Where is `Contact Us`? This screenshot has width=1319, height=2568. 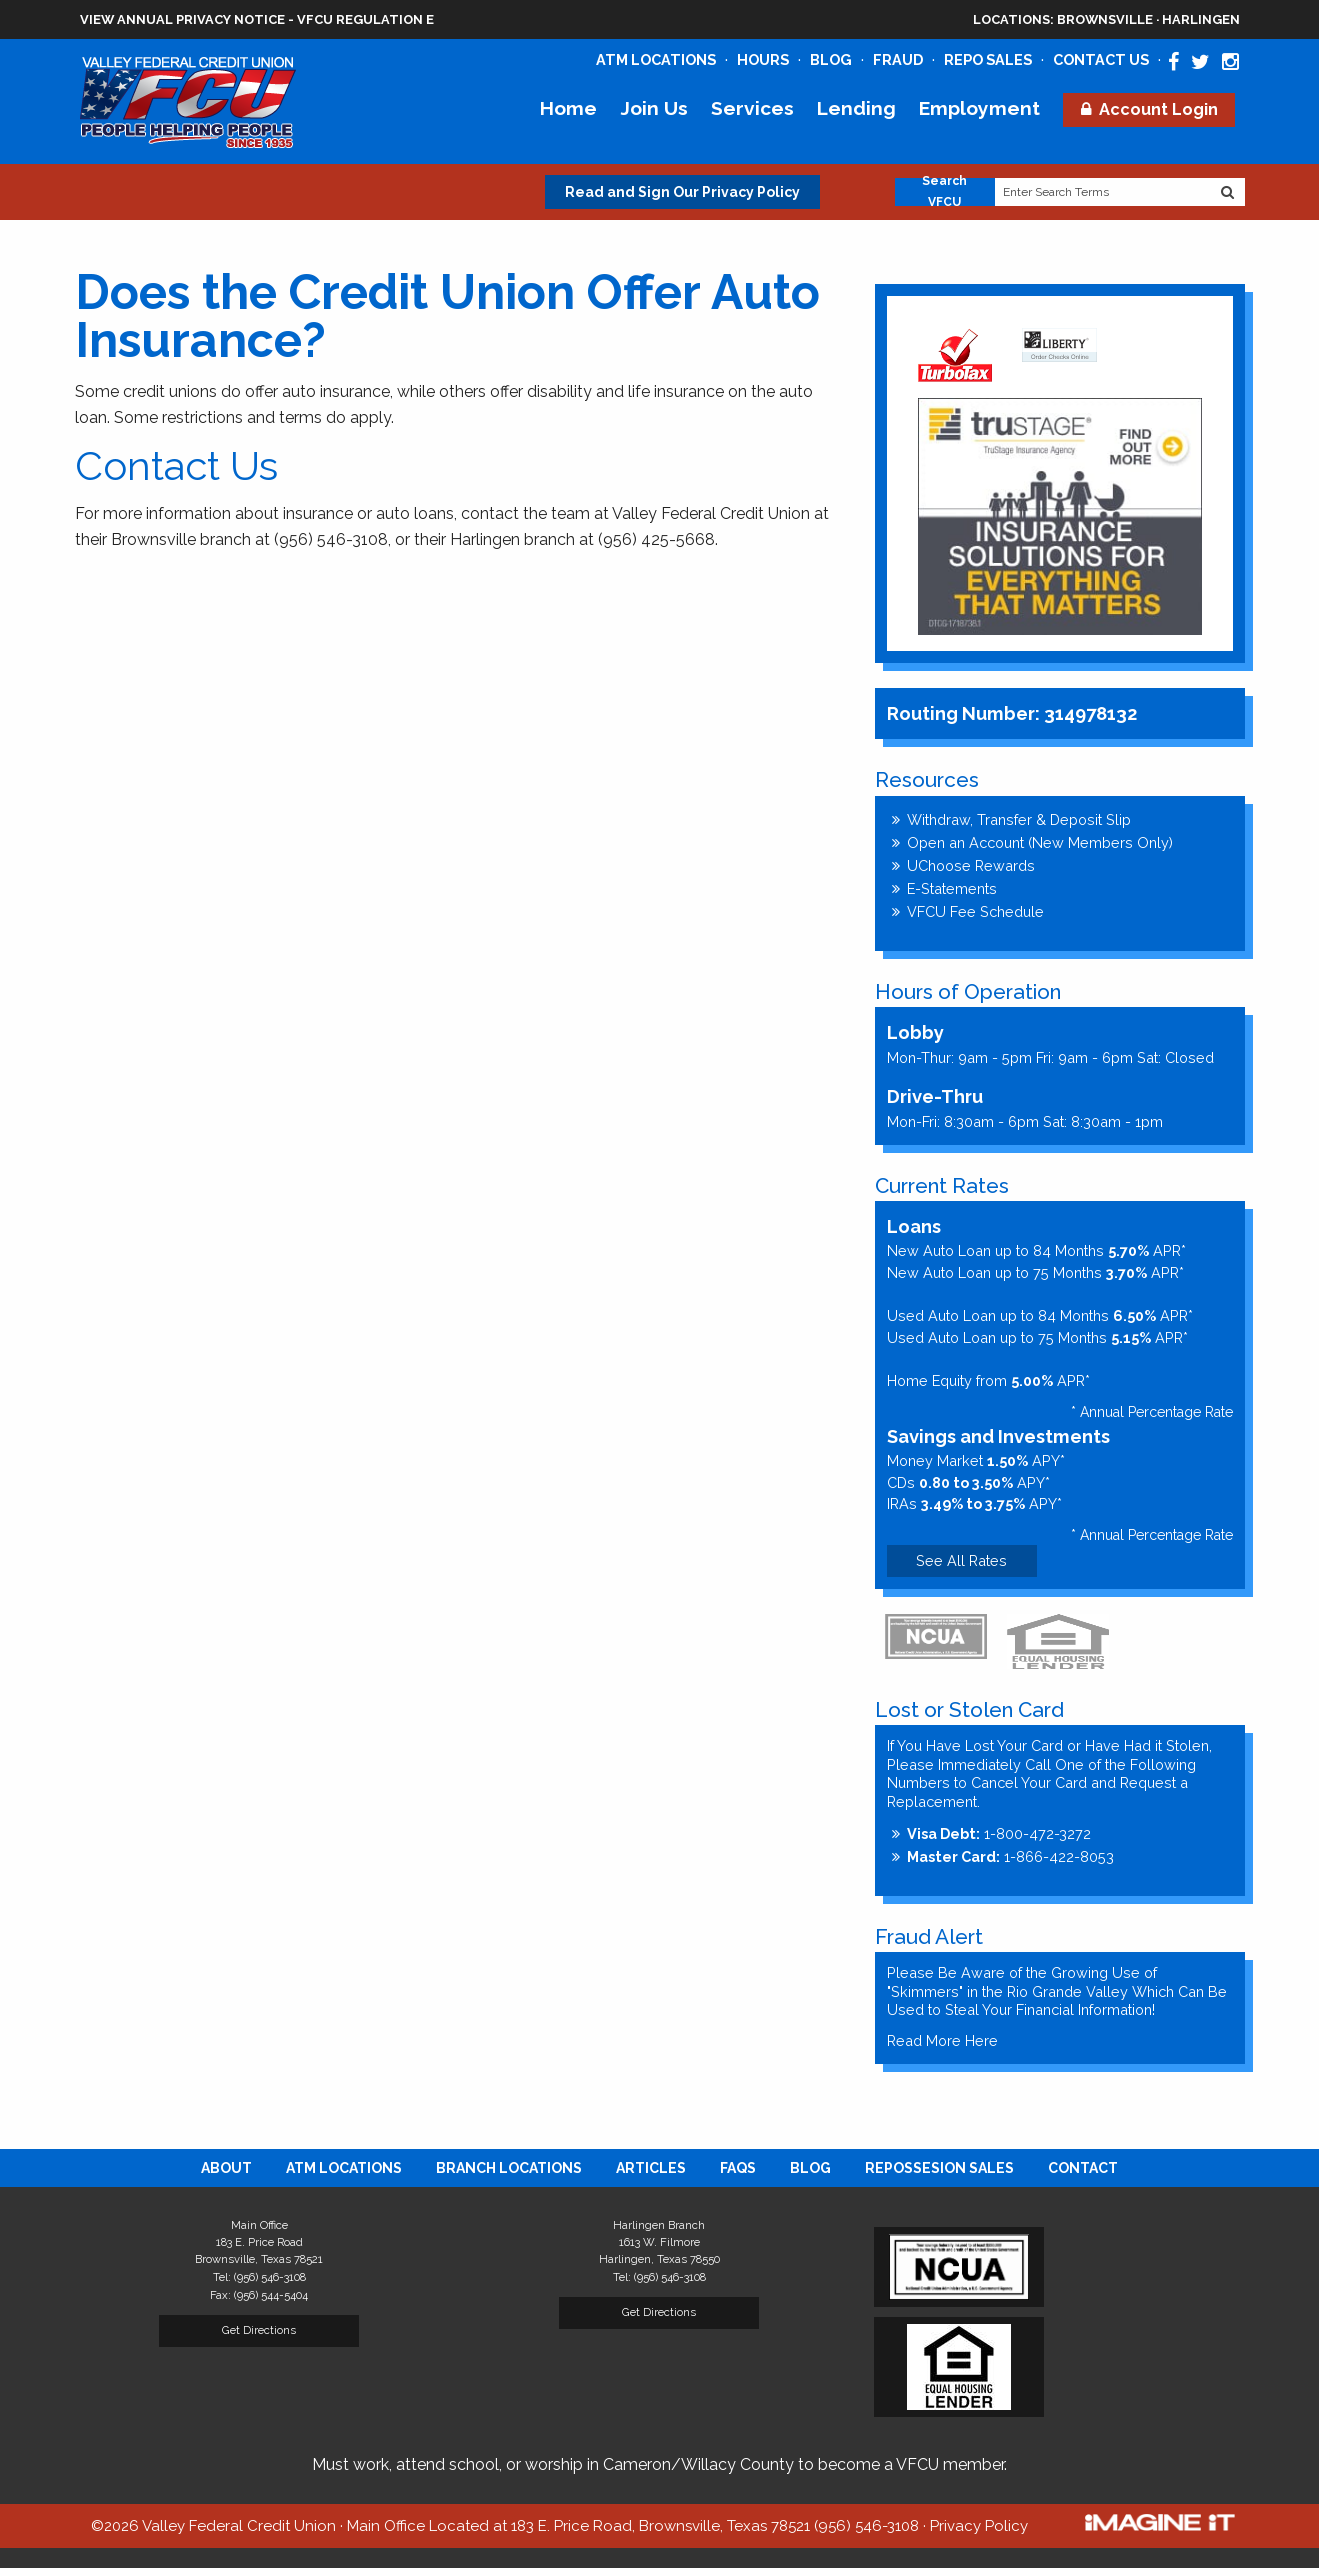
Contact Us is located at coordinates (1101, 59).